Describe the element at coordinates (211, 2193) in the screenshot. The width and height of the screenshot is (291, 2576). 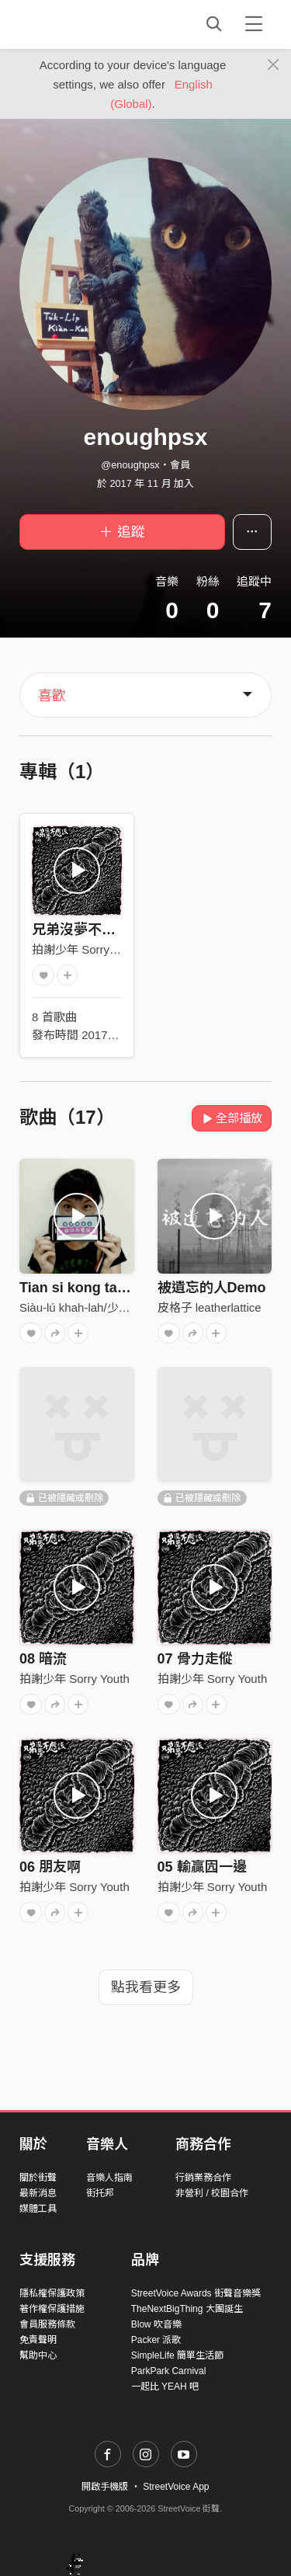
I see `非營利 / 校園合作` at that location.